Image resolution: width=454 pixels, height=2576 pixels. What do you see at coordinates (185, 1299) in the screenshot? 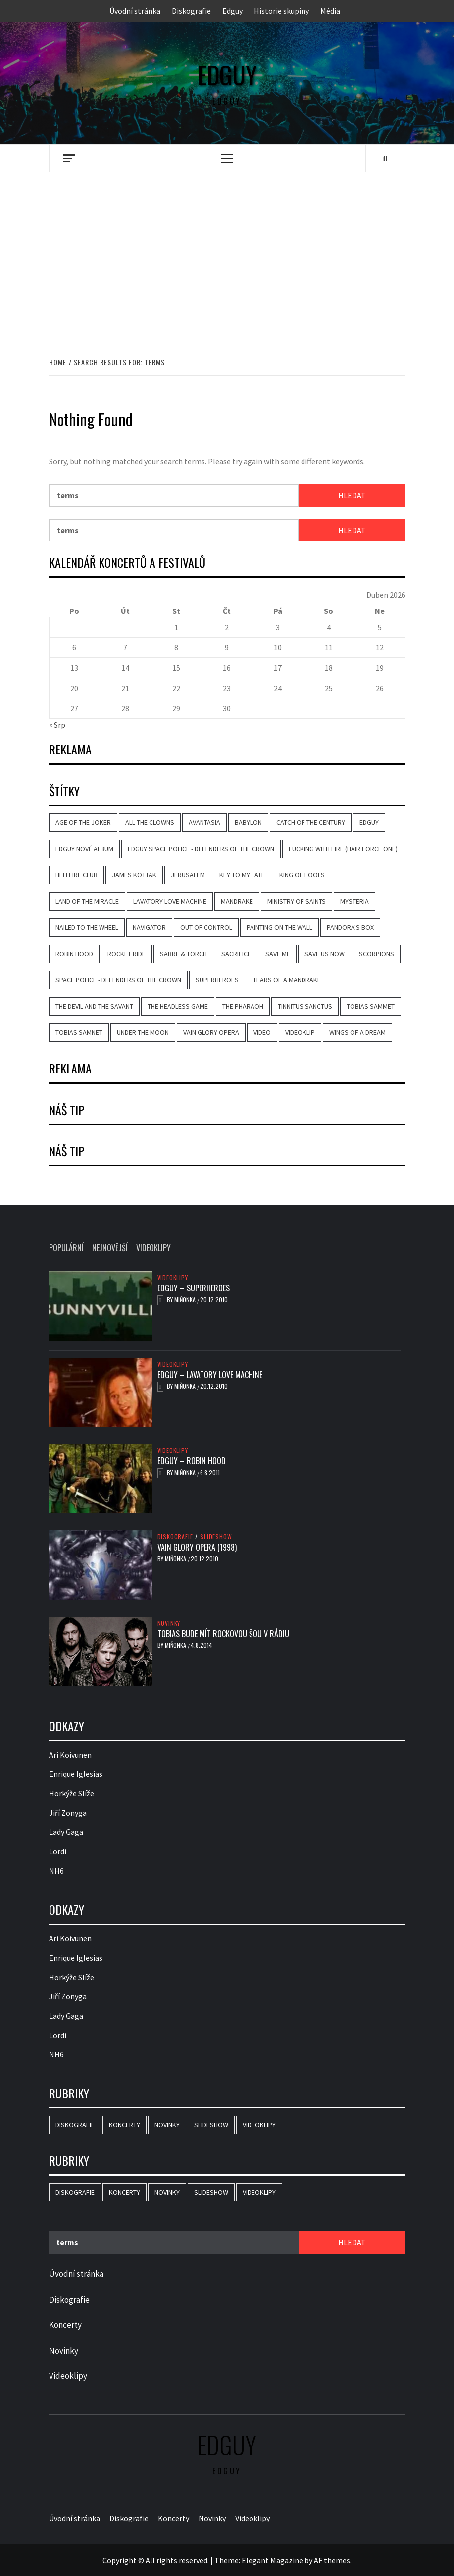
I see `Miňonka` at bounding box center [185, 1299].